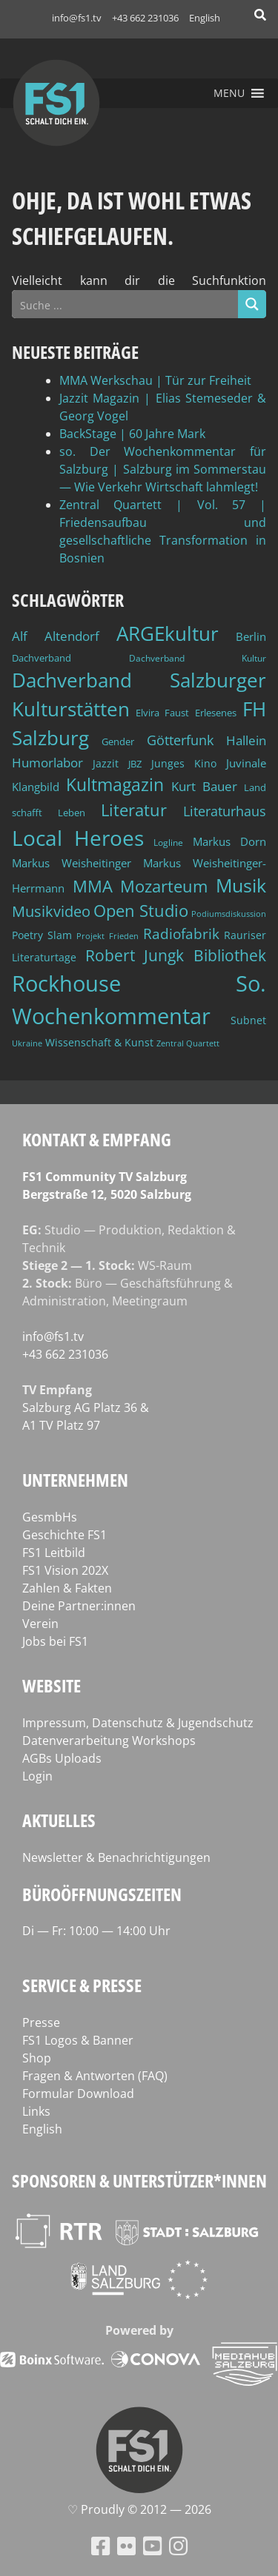 Image resolution: width=278 pixels, height=2576 pixels. I want to click on Links, so click(36, 2111).